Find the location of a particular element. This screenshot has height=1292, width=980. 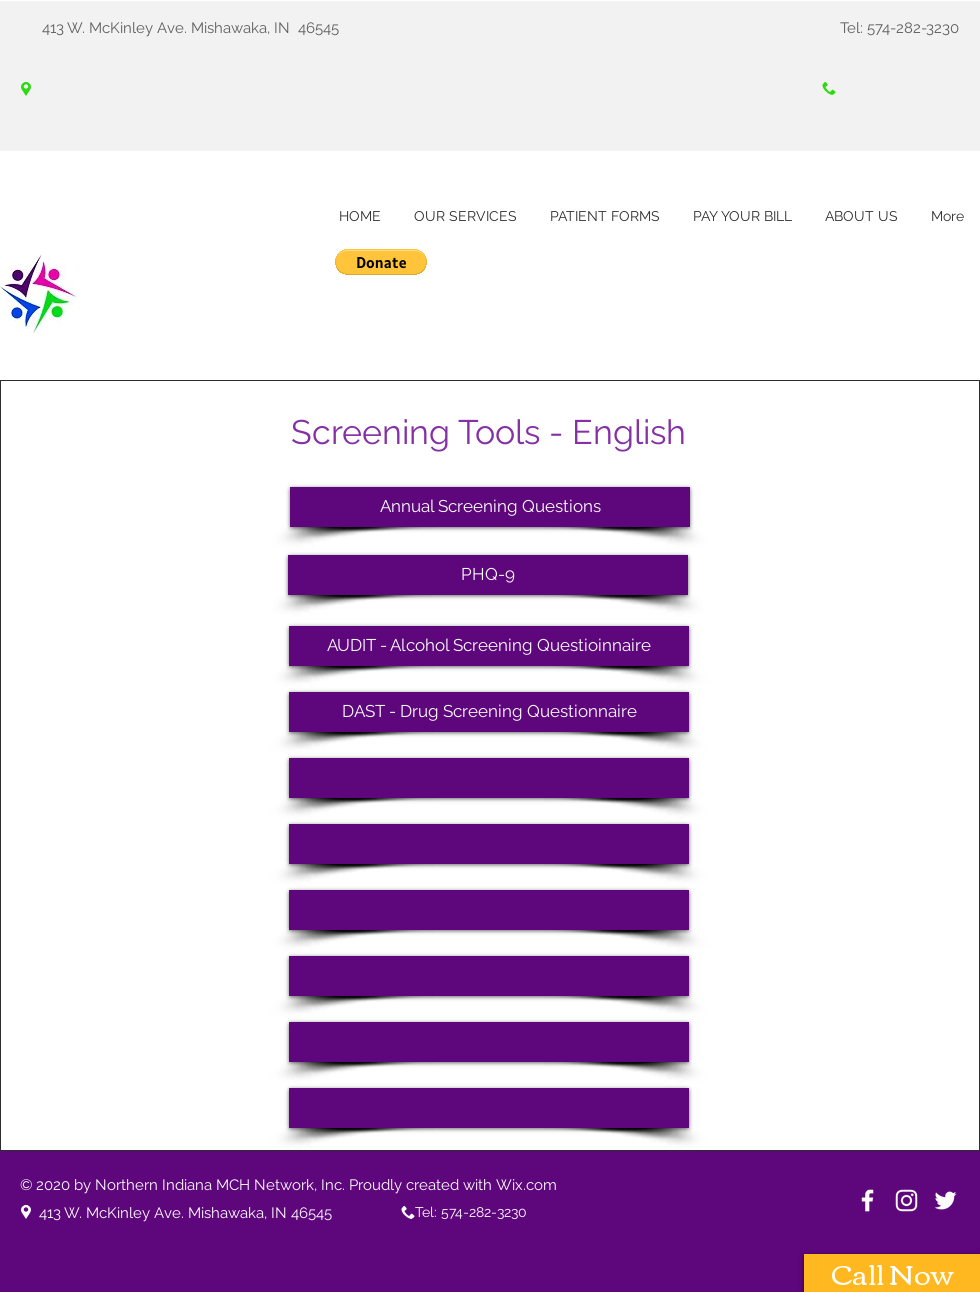

[button] is located at coordinates (381, 262).